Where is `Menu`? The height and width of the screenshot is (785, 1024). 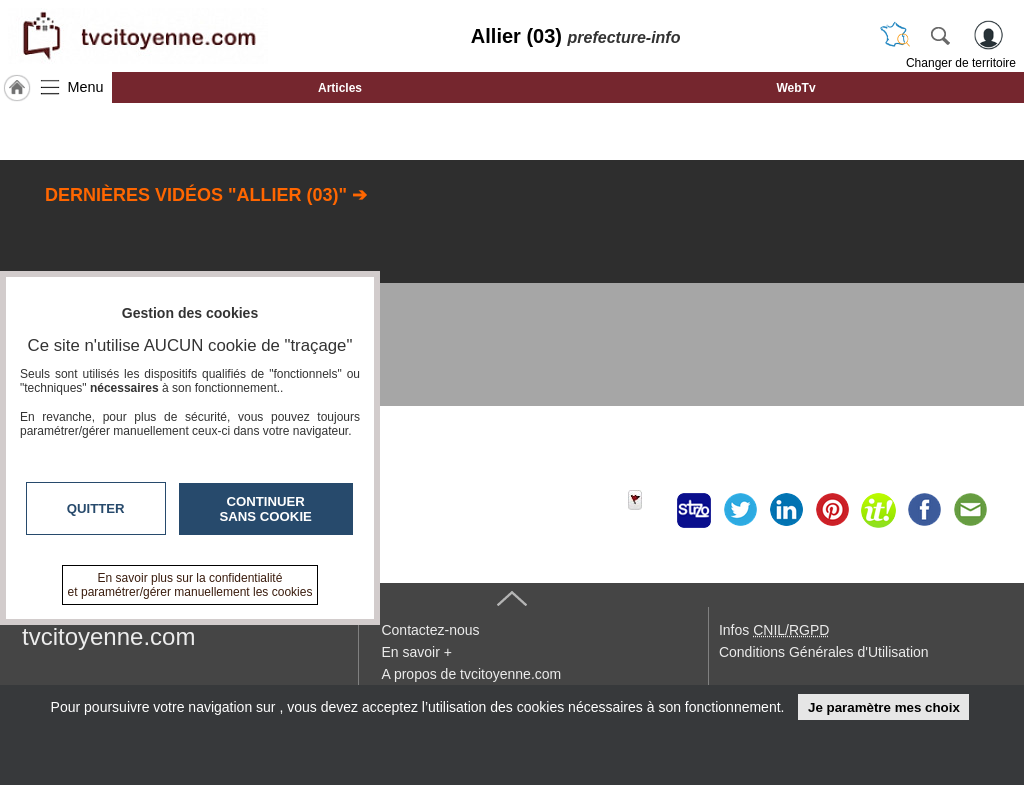
Menu is located at coordinates (86, 87).